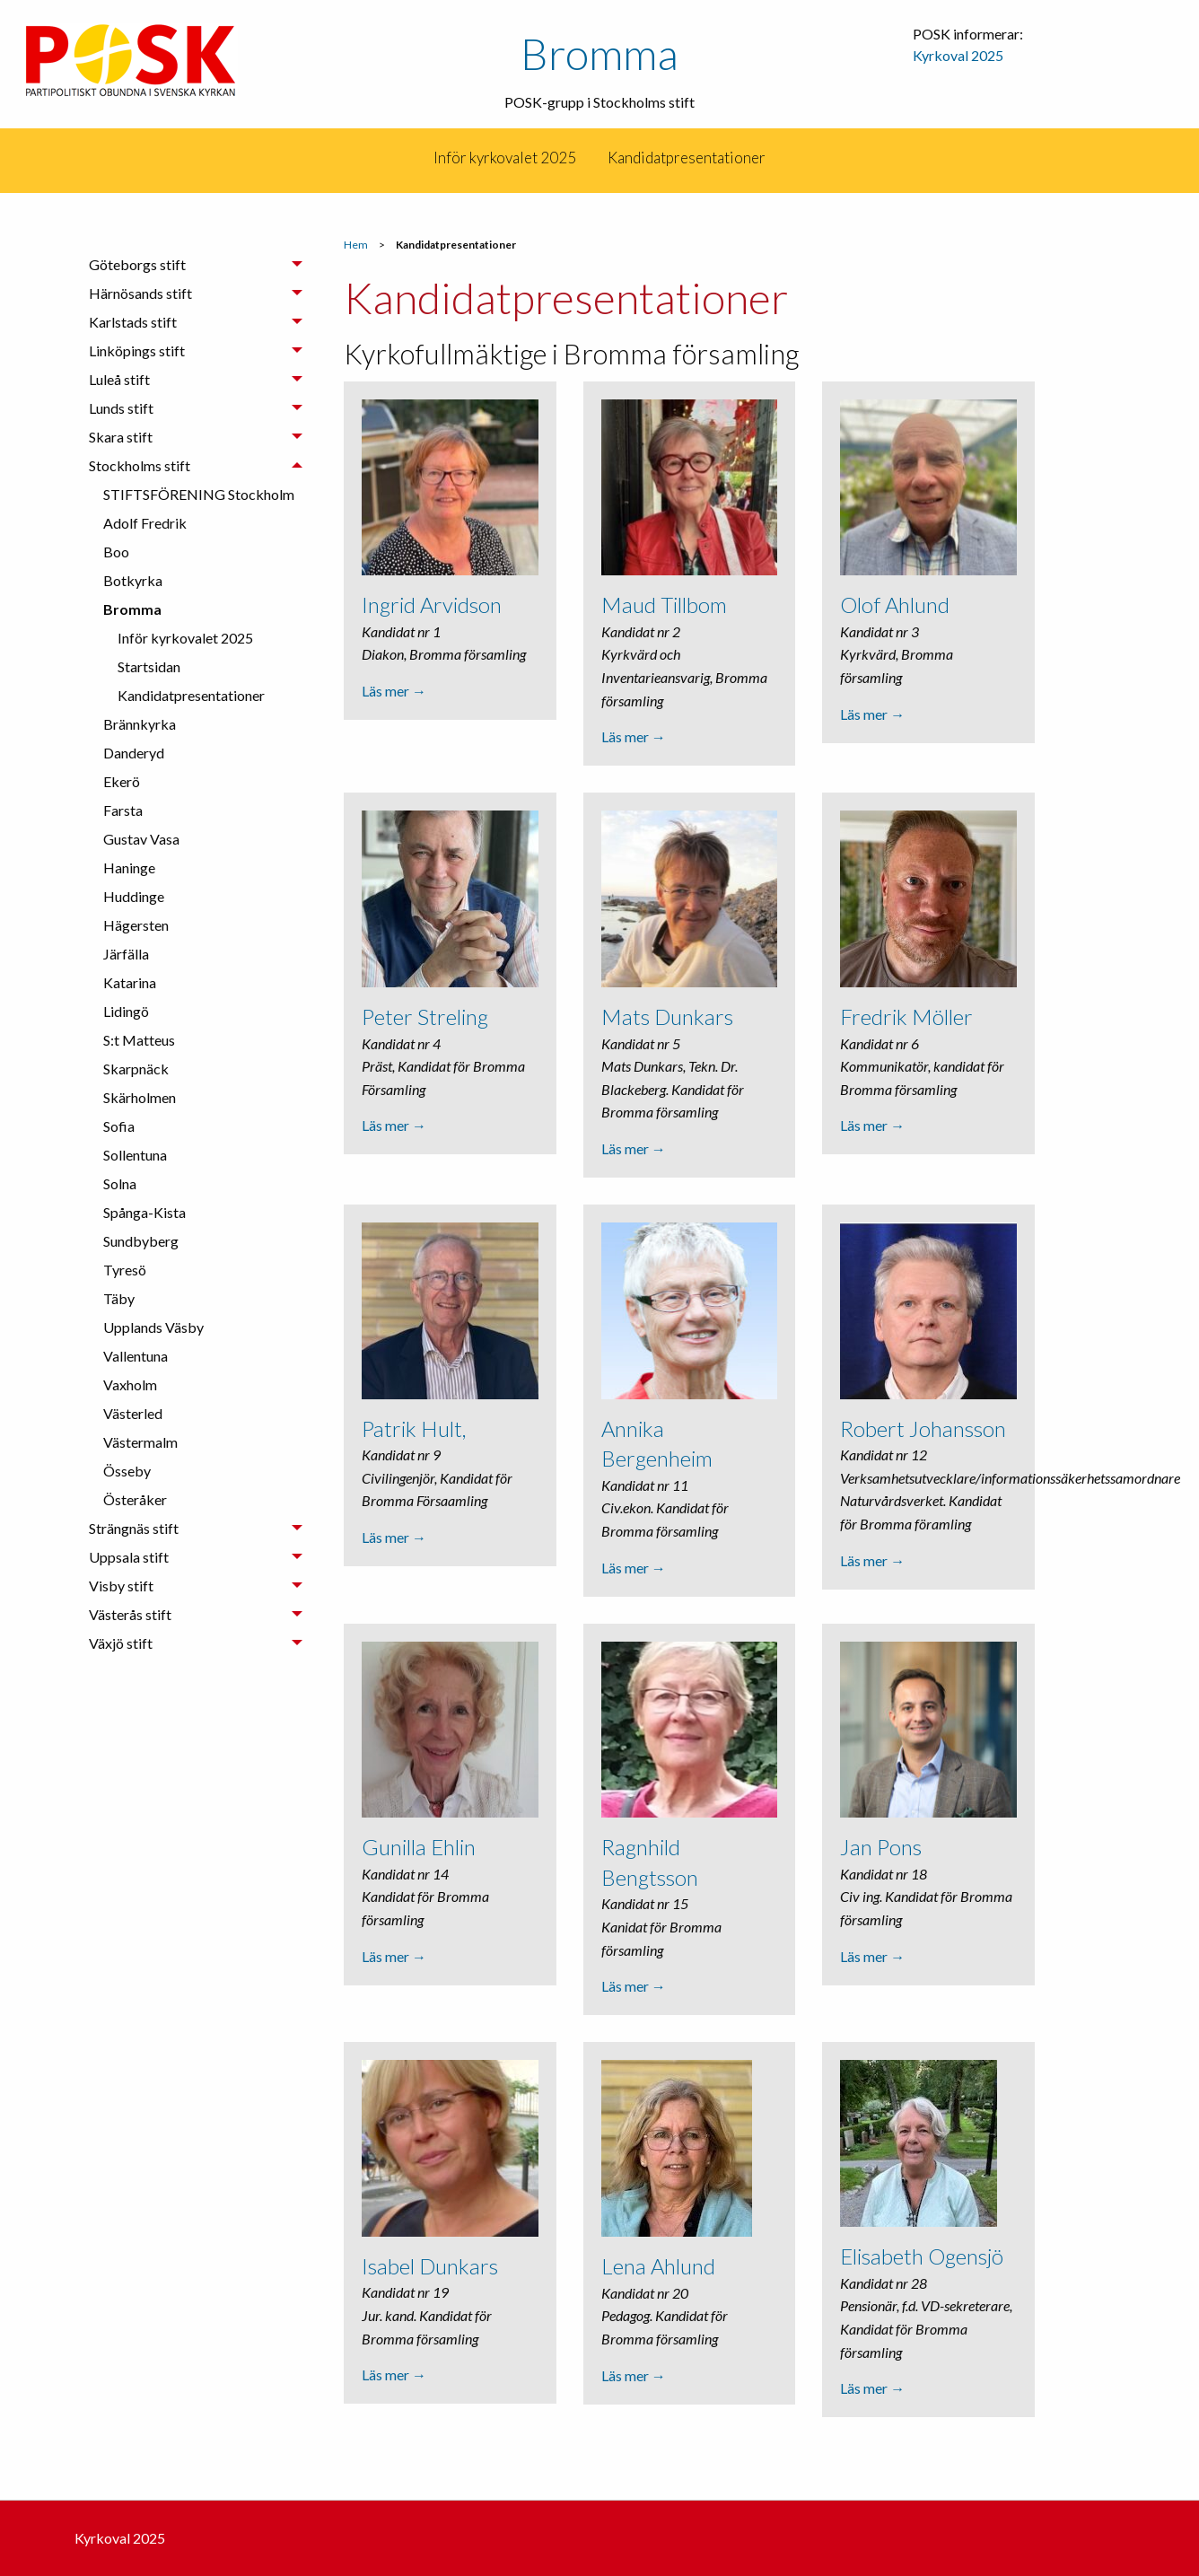 This screenshot has height=2576, width=1199. I want to click on Ingrid Arvidson, so click(432, 604).